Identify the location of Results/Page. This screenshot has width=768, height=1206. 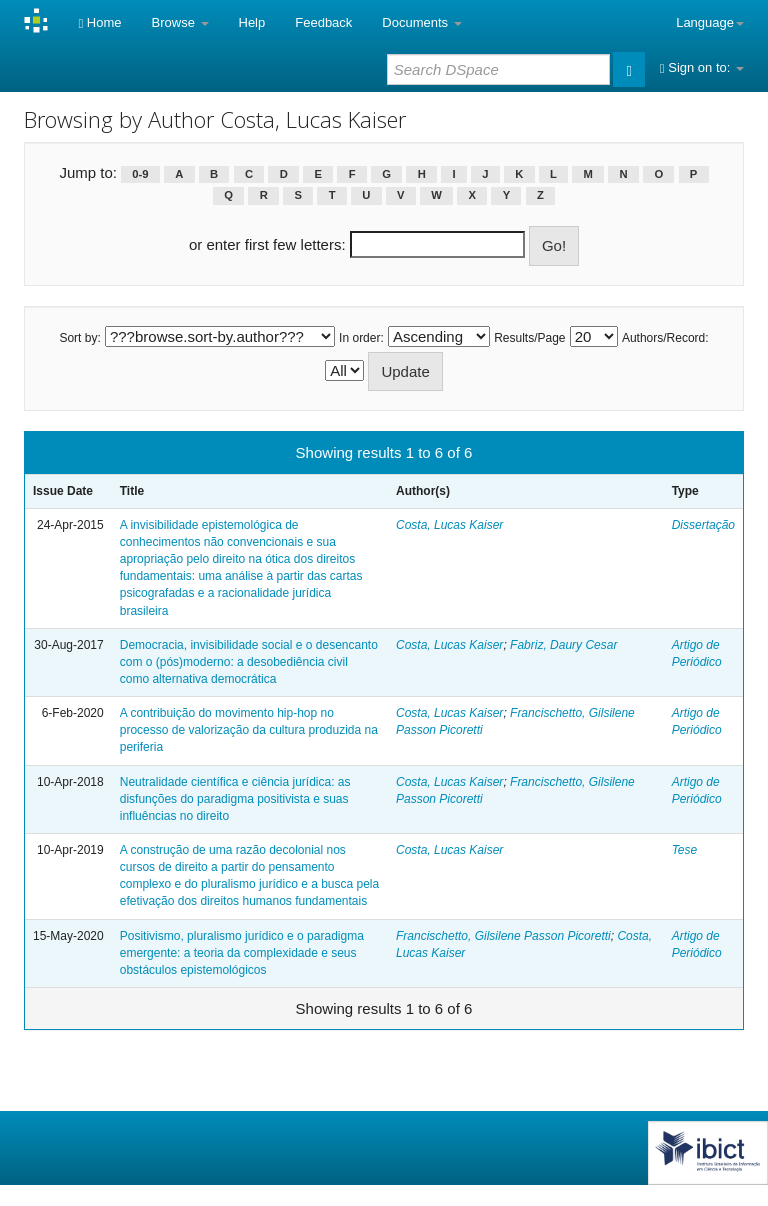
(529, 338).